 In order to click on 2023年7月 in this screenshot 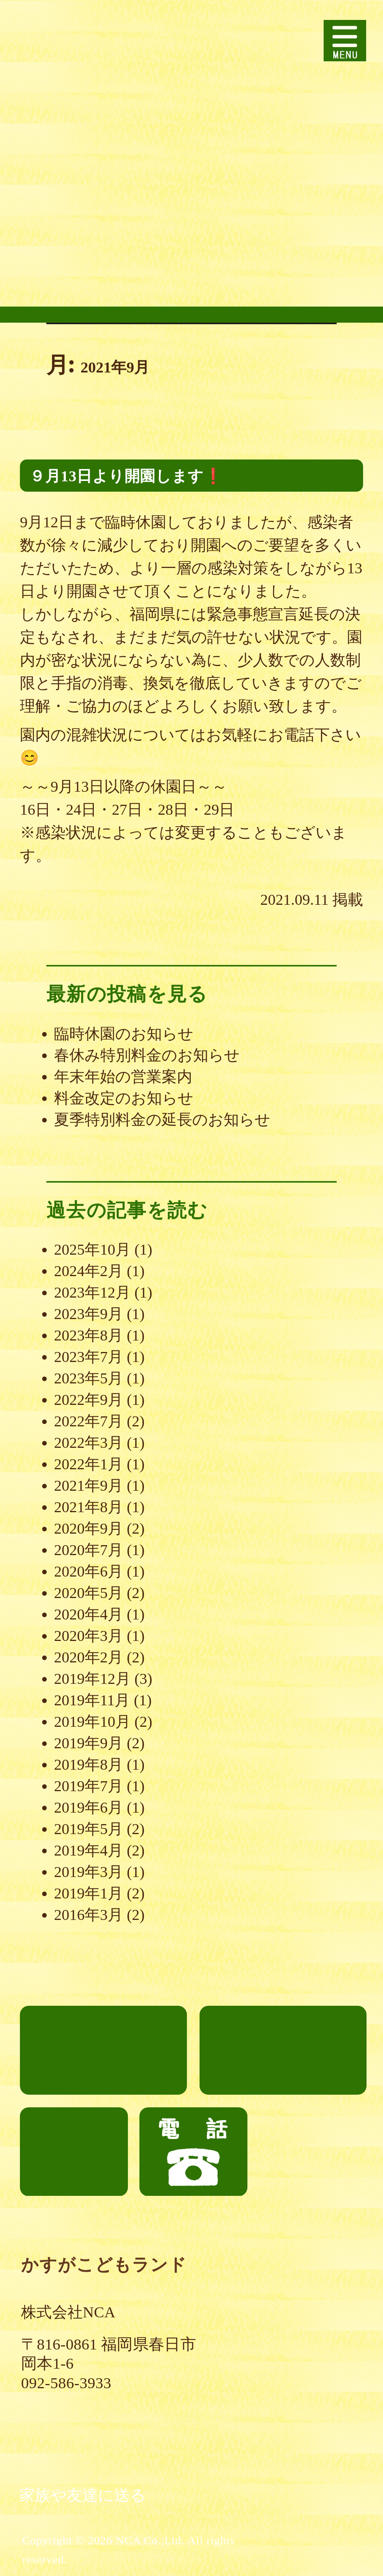, I will do `click(88, 1356)`.